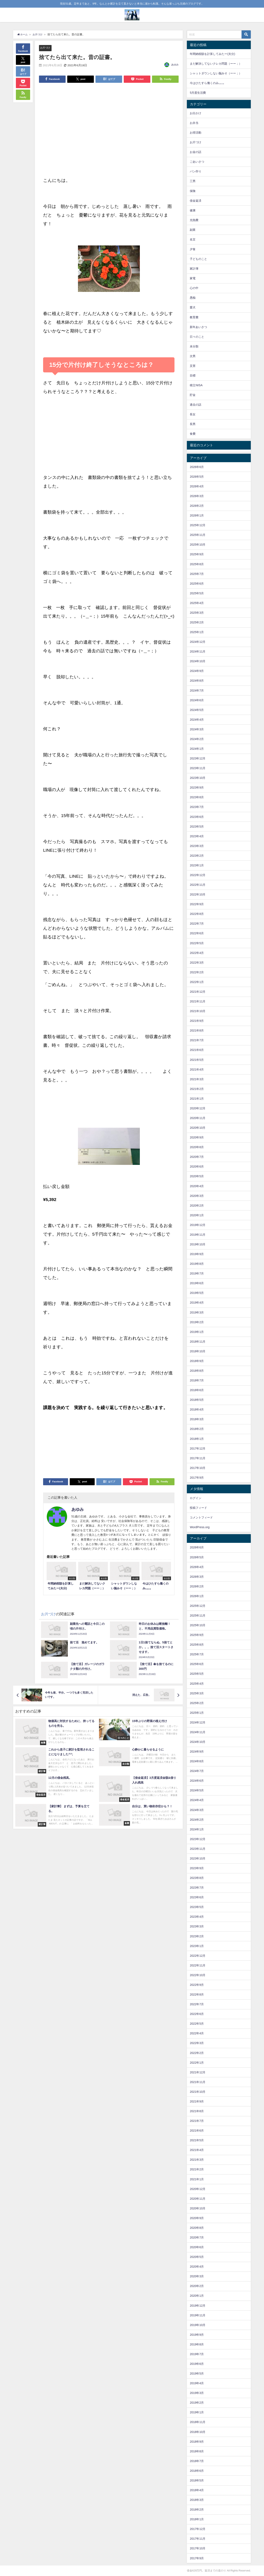  Describe the element at coordinates (197, 1001) in the screenshot. I see `2021年11月` at that location.